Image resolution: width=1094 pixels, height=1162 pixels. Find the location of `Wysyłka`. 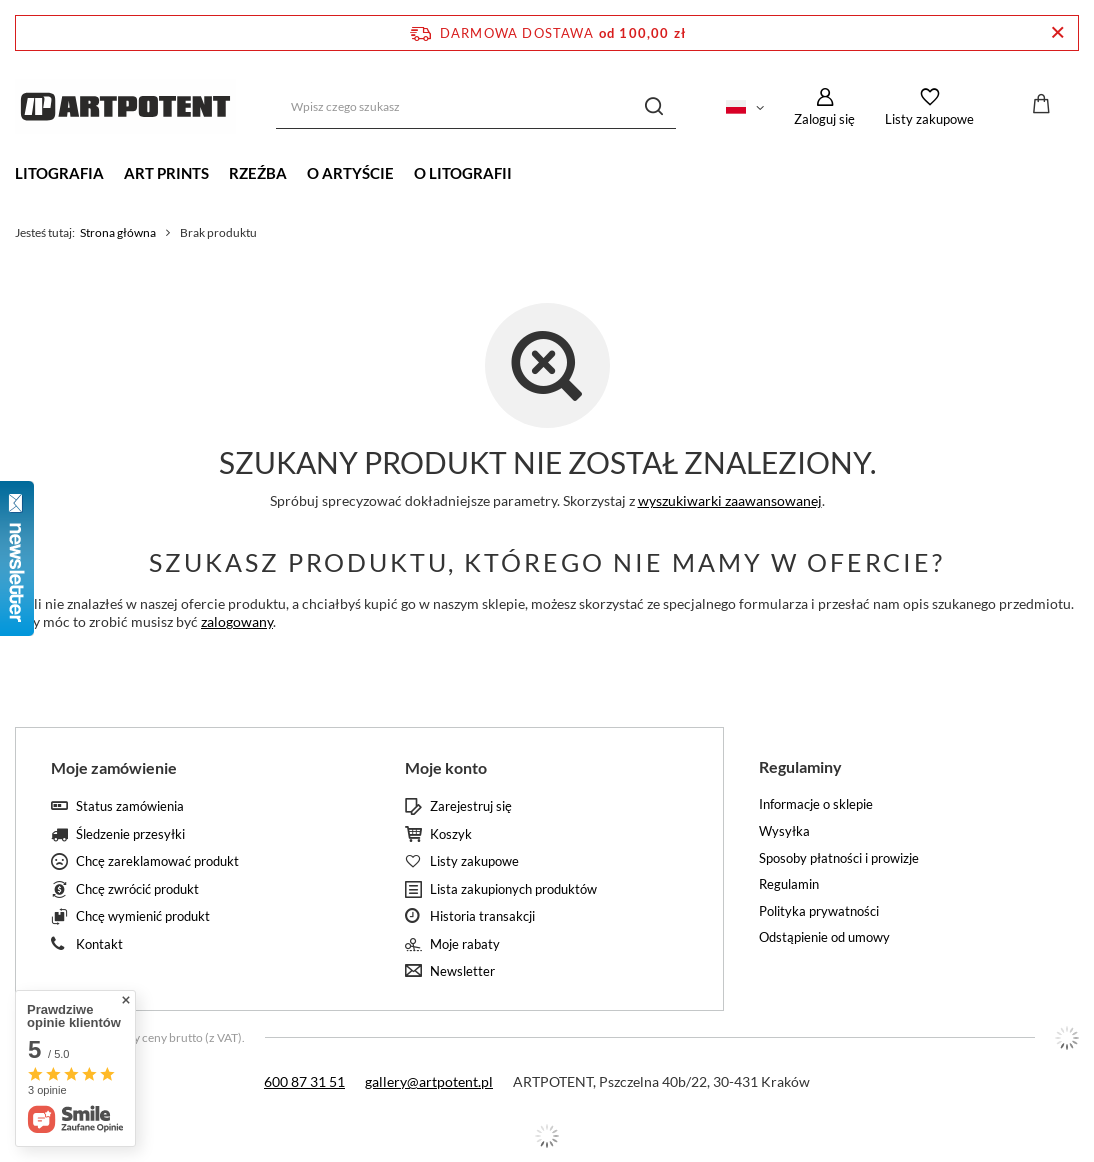

Wysyłka is located at coordinates (784, 831).